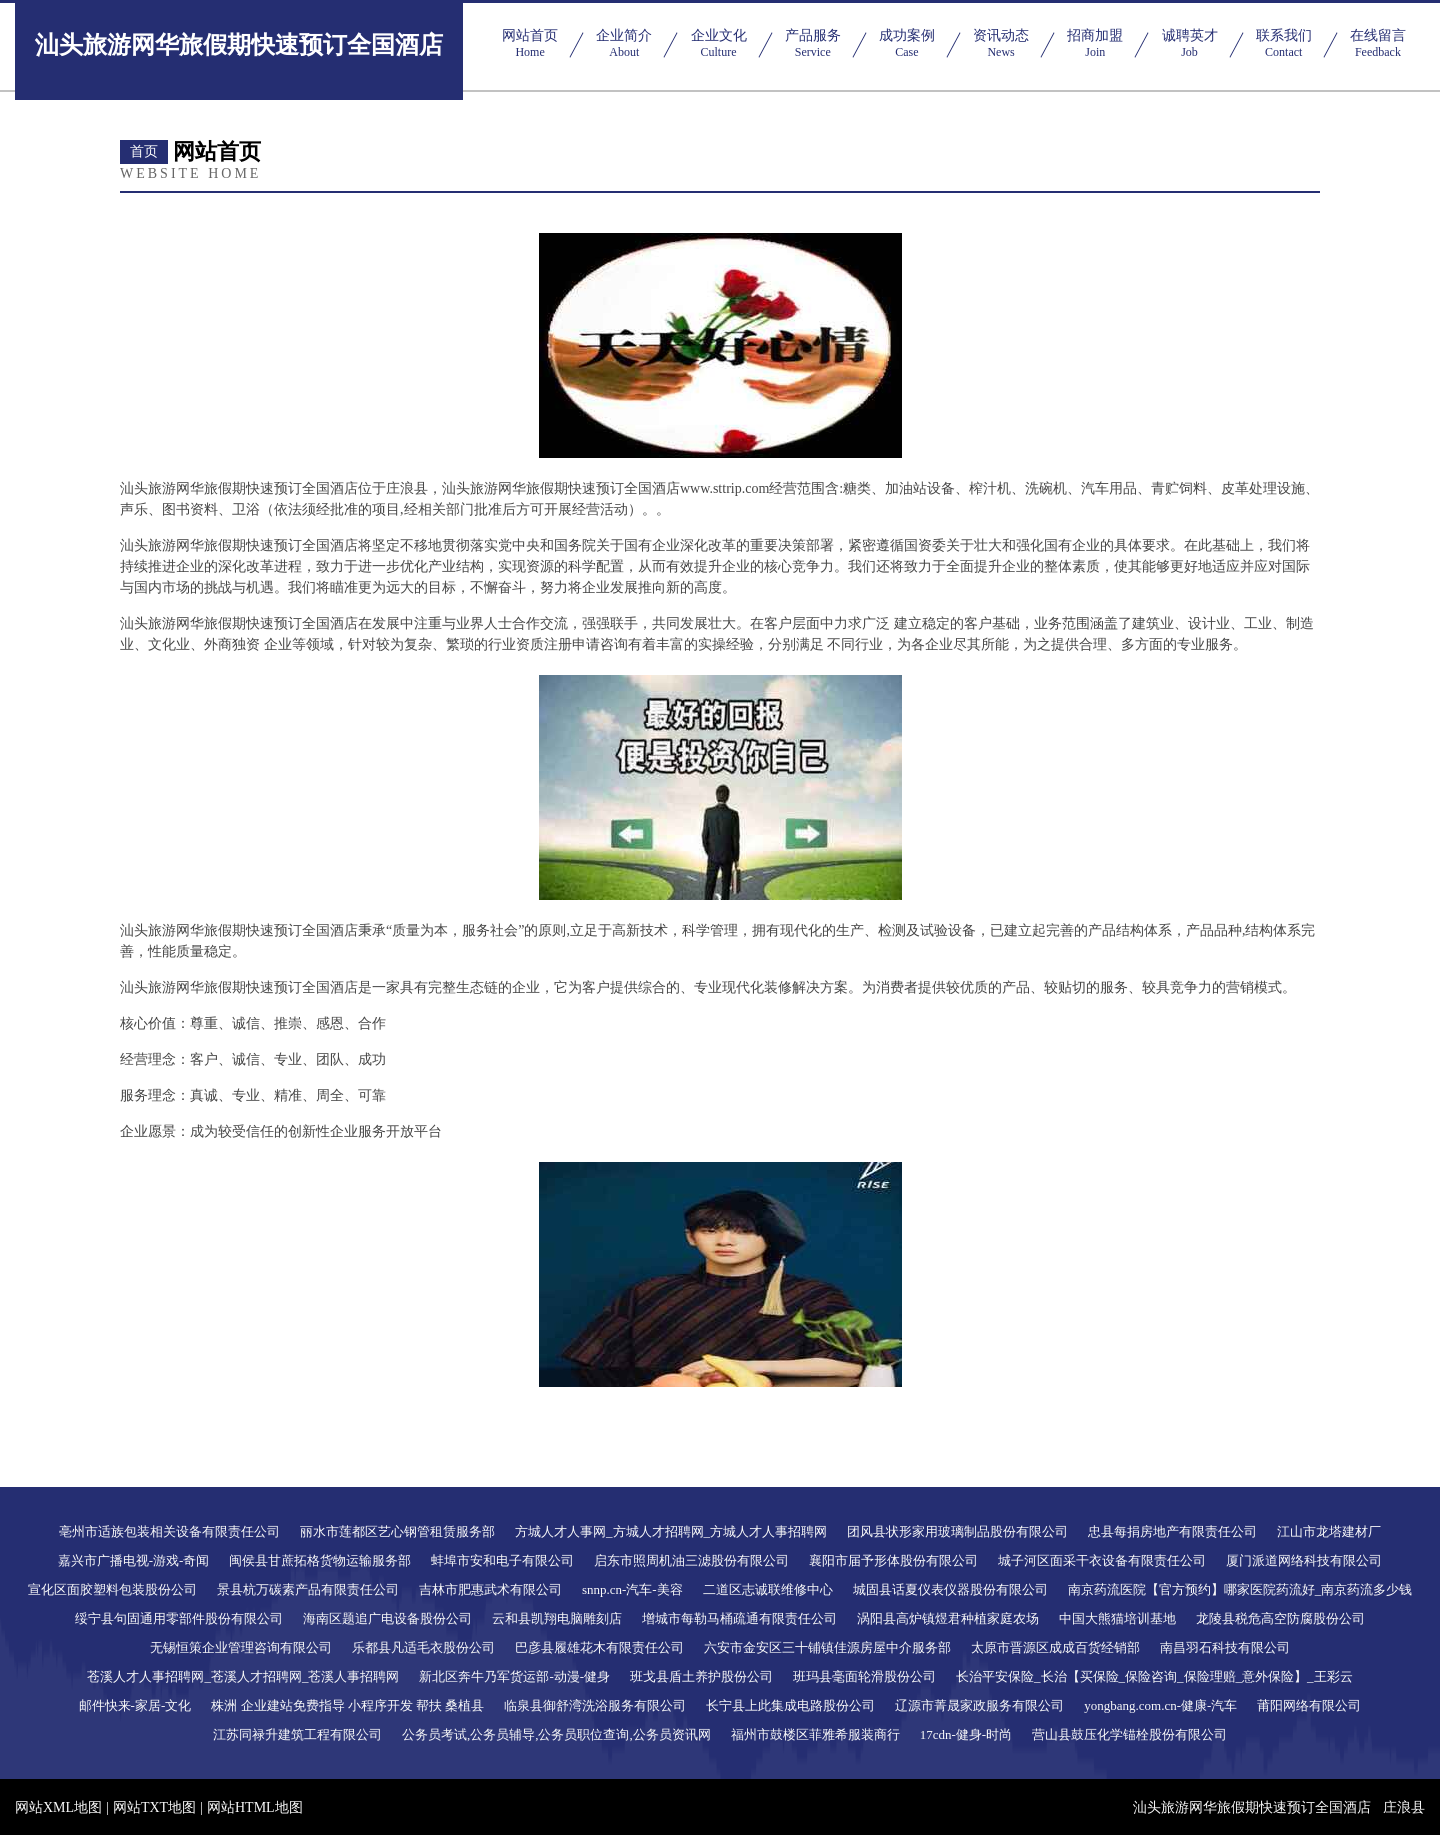 This screenshot has width=1440, height=1835. What do you see at coordinates (893, 1560) in the screenshot?
I see `襄阳市届予形体股份有限公司` at bounding box center [893, 1560].